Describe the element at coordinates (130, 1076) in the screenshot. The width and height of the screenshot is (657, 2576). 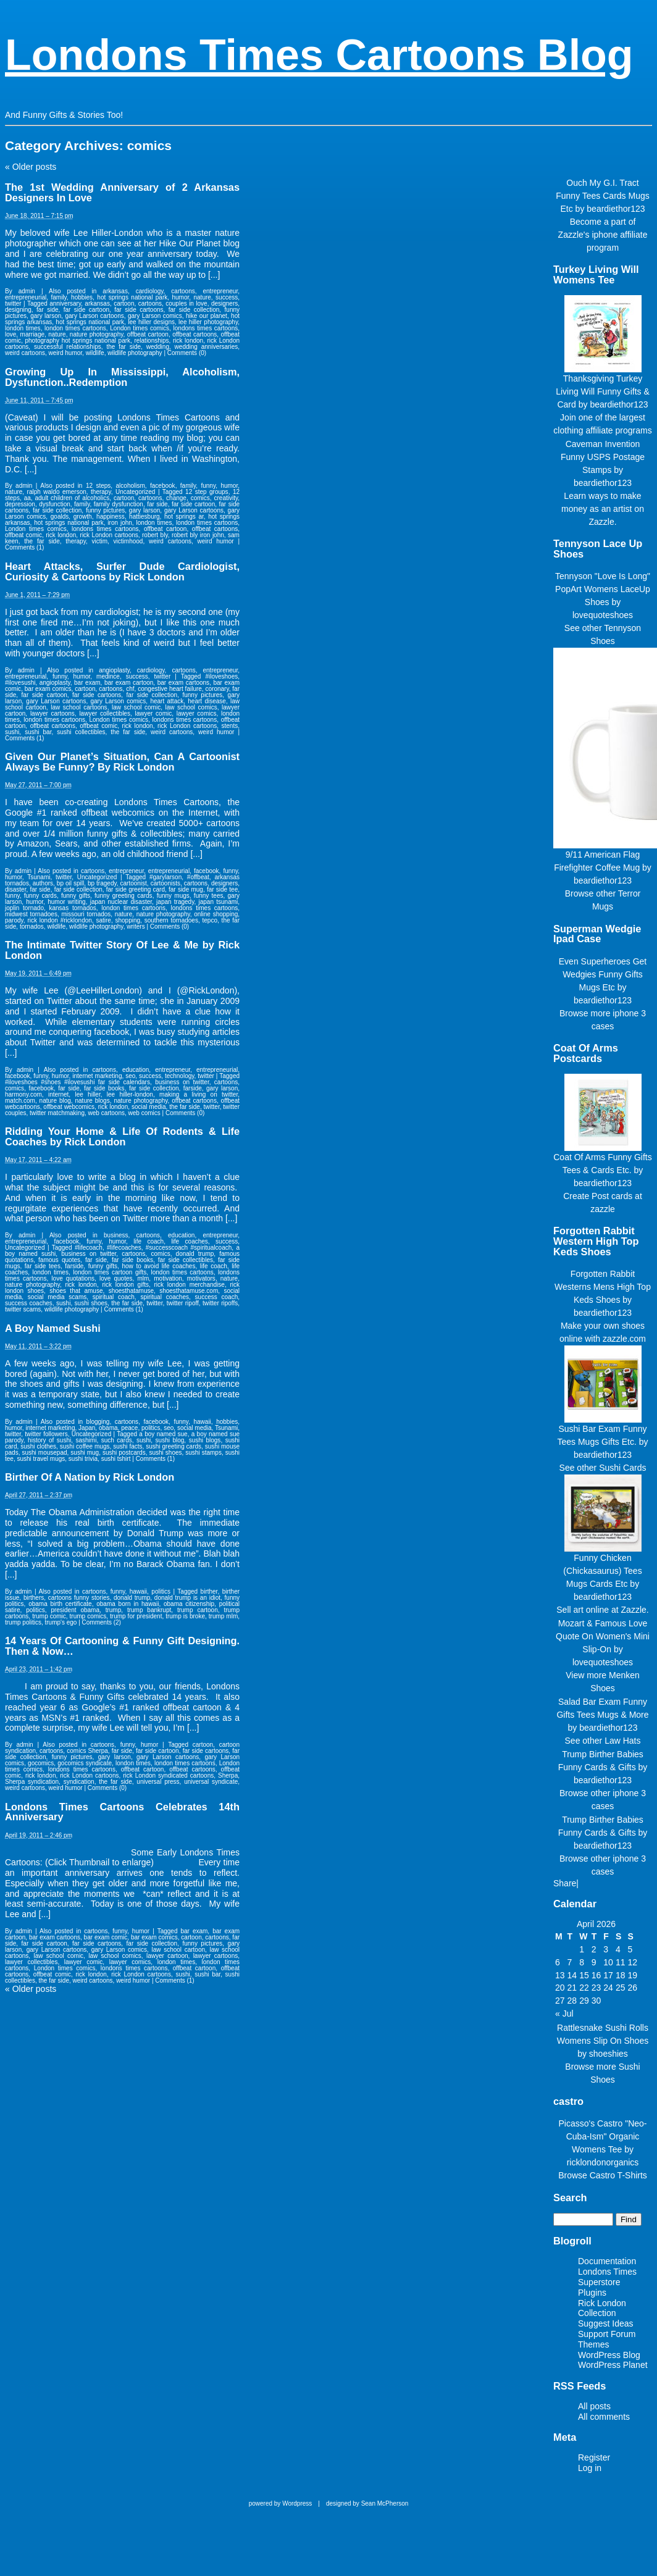
I see `seo` at that location.